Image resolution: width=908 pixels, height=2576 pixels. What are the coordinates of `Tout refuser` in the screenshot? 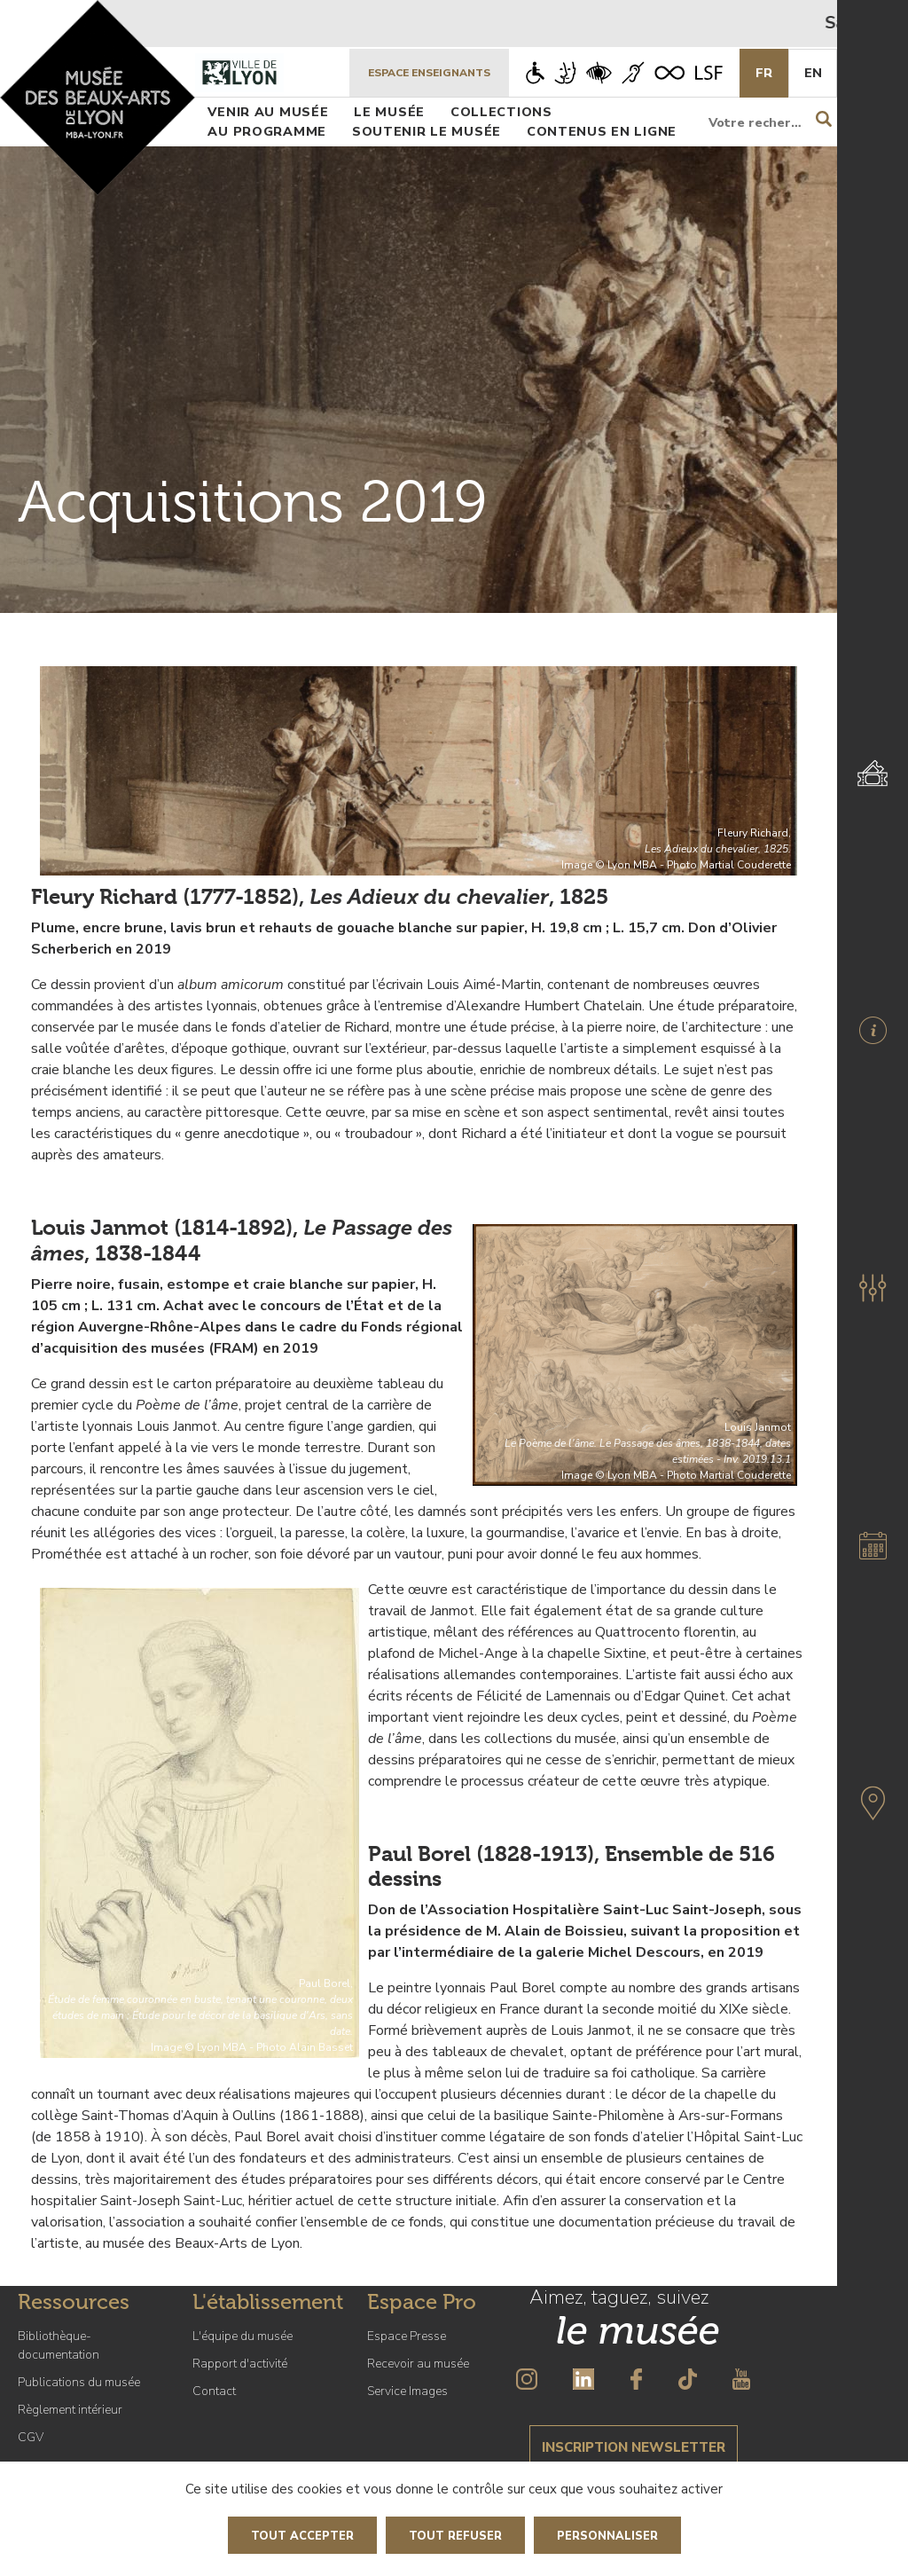 It's located at (455, 2536).